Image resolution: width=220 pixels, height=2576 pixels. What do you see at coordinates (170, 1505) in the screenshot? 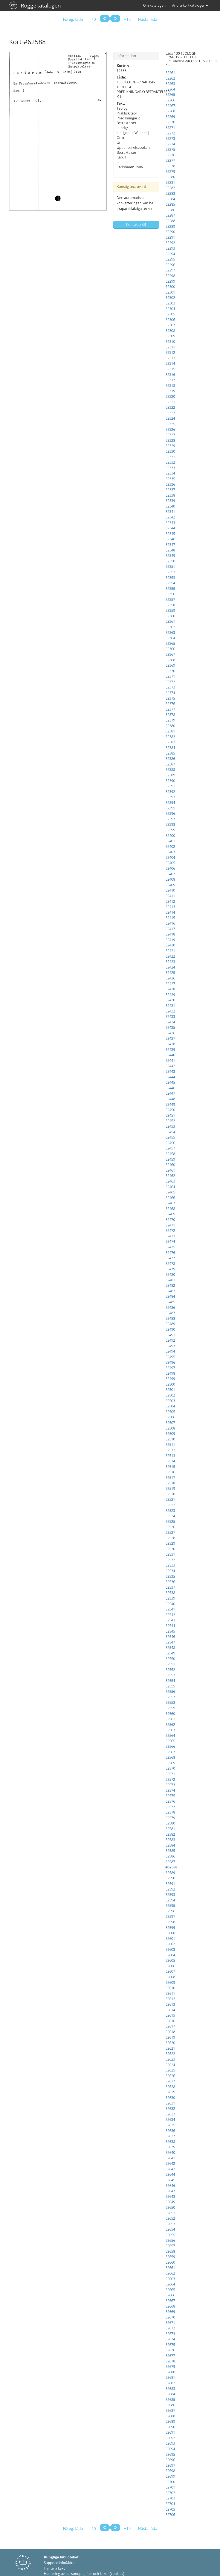
I see `62522` at bounding box center [170, 1505].